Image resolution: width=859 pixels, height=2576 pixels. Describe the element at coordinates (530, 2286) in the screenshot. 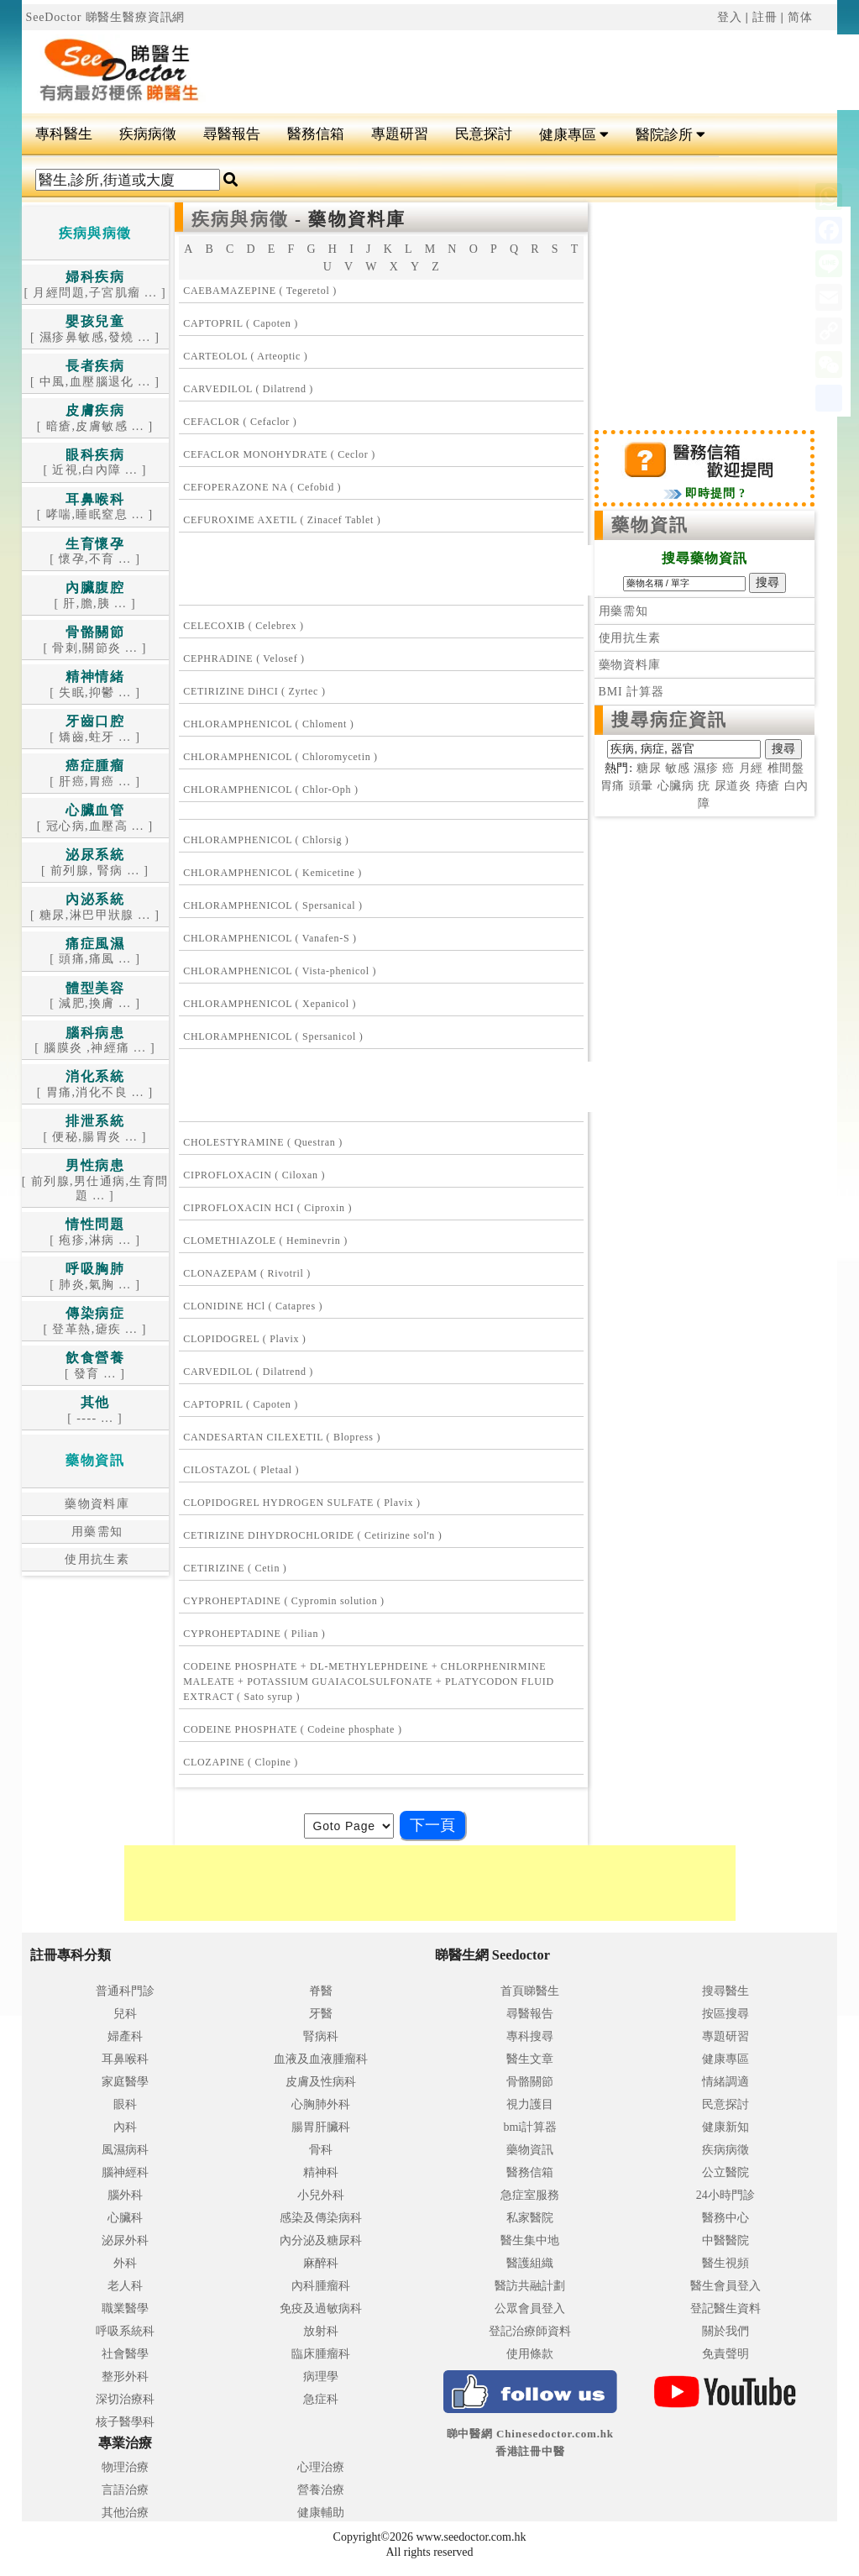

I see `醫訪共融計劃` at that location.